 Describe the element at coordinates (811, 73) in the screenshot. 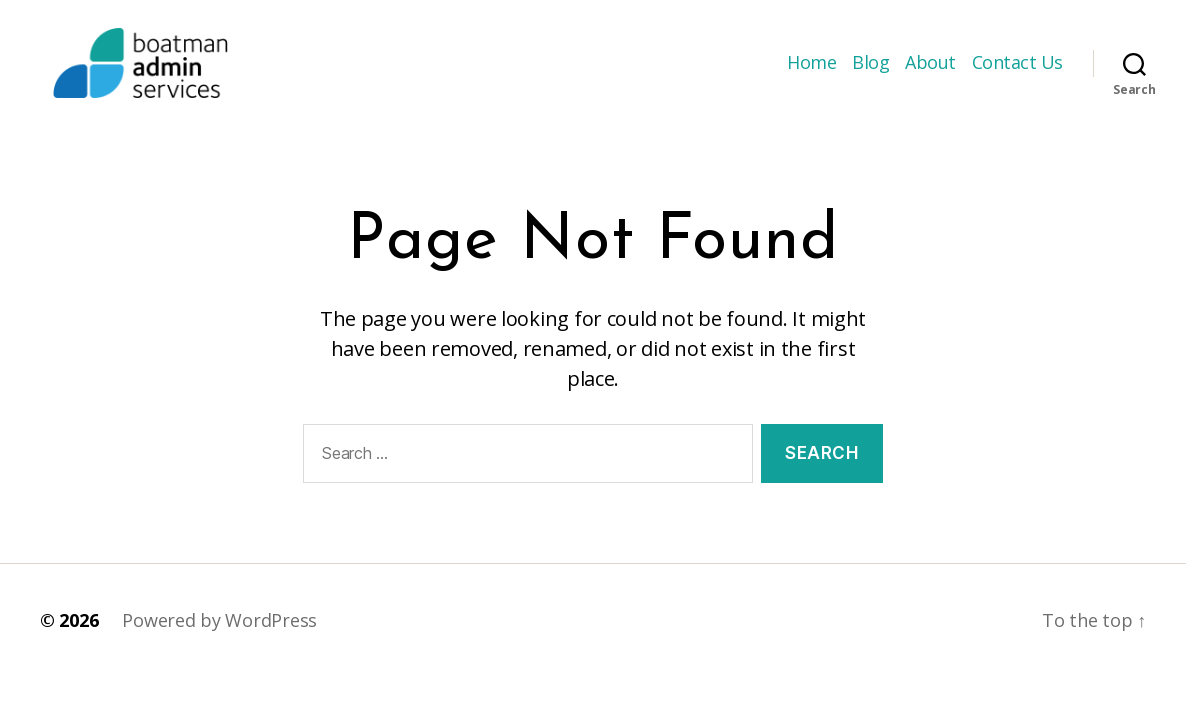

I see `Home` at that location.